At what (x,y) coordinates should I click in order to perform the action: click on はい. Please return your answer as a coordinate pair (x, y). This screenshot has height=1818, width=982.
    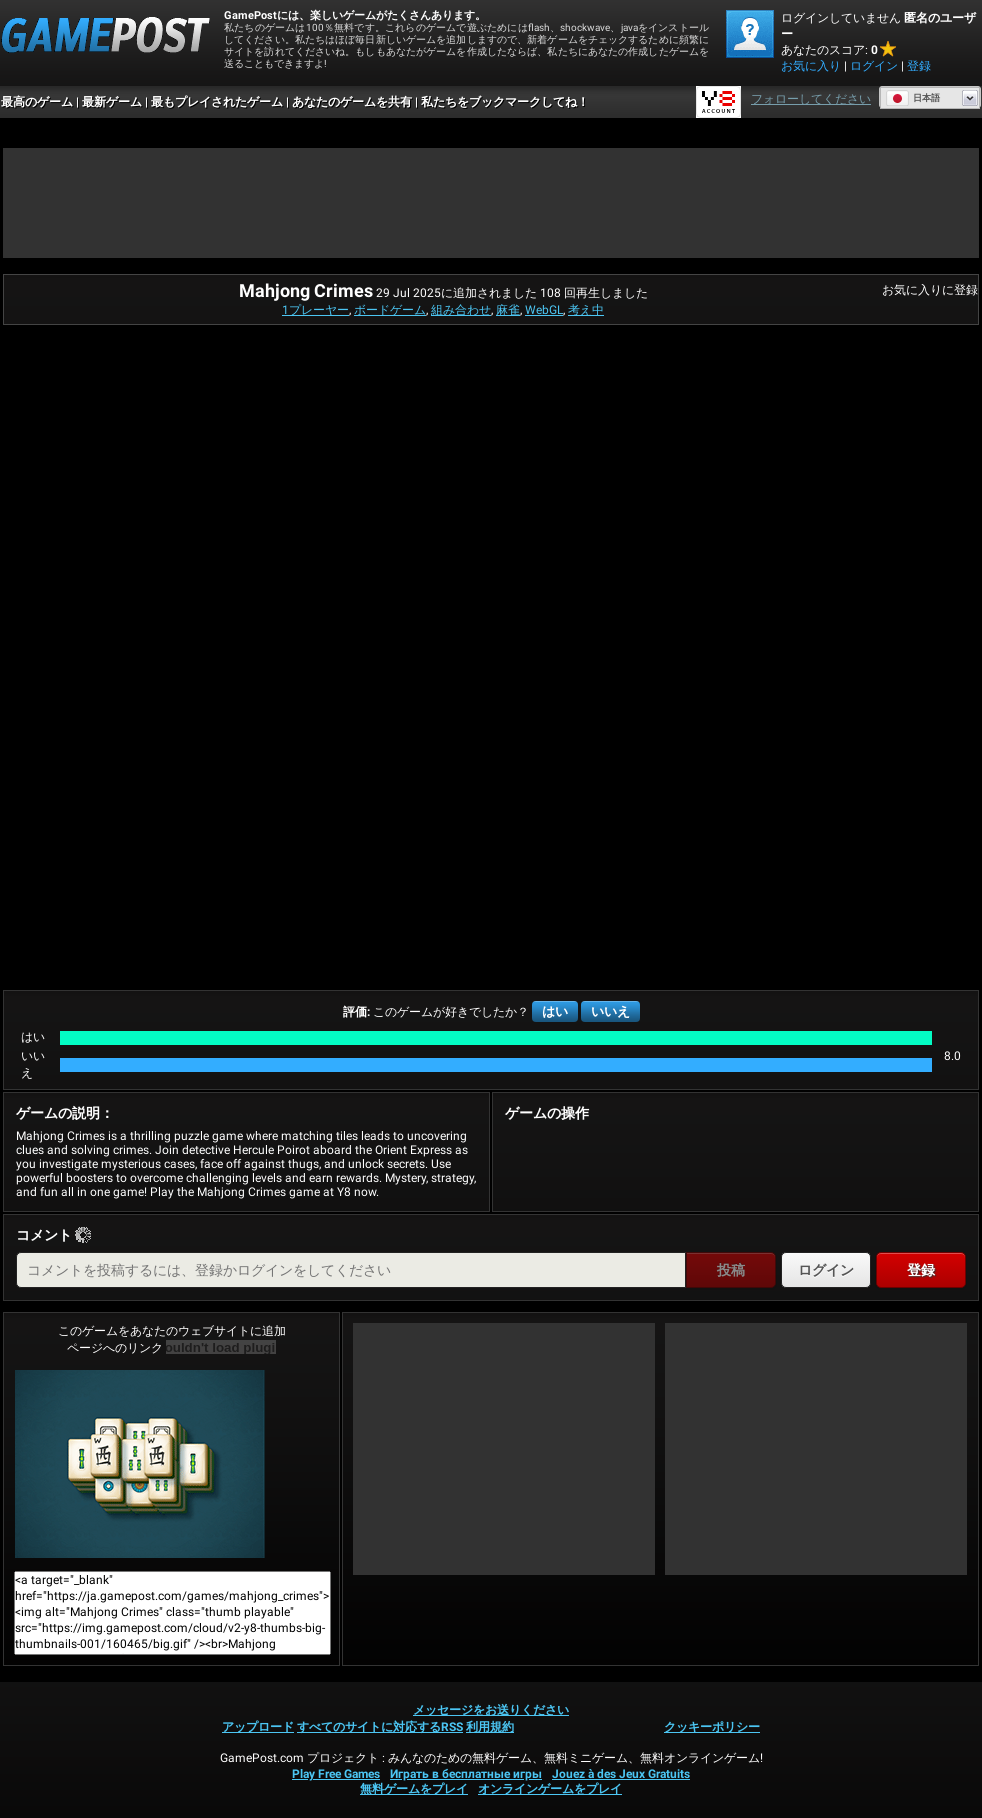
    Looking at the image, I should click on (555, 1011).